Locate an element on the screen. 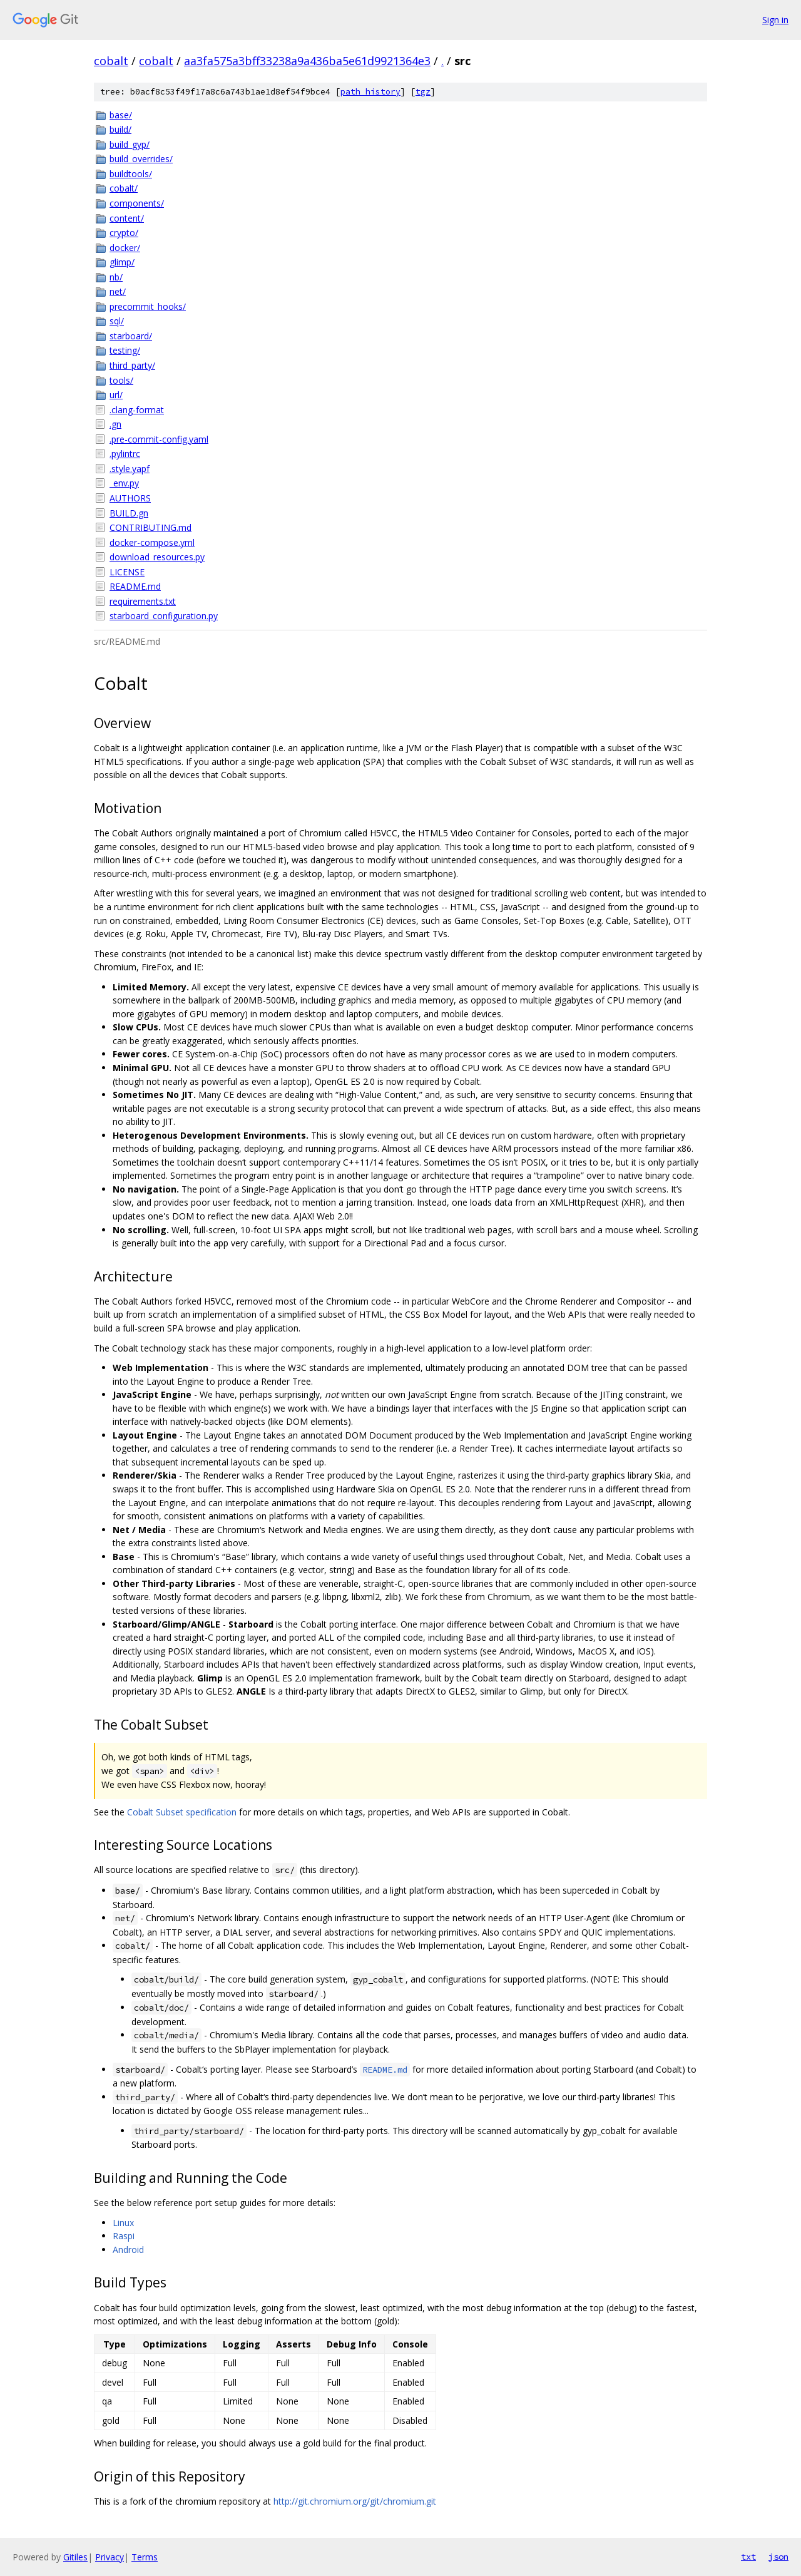 The height and width of the screenshot is (2576, 801). testing/ is located at coordinates (125, 350).